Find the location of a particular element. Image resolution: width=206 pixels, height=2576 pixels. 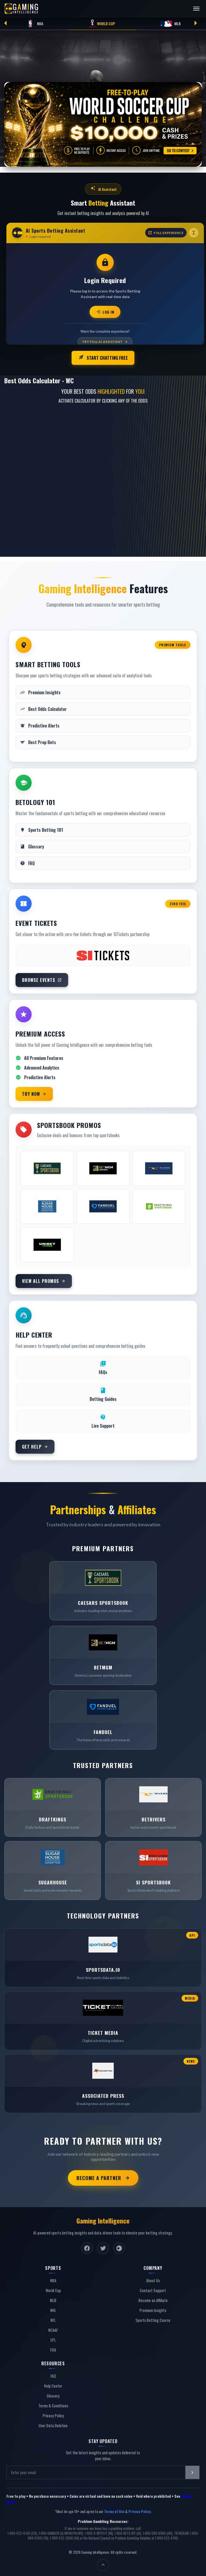

Glossary is located at coordinates (53, 2394).